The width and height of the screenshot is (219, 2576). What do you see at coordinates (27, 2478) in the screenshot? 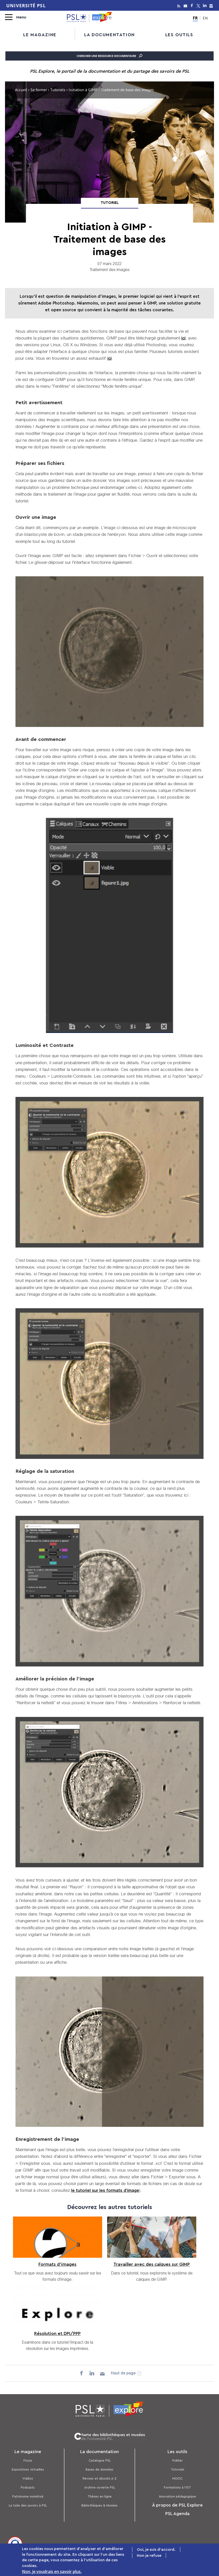
I see `Vidéos` at bounding box center [27, 2478].